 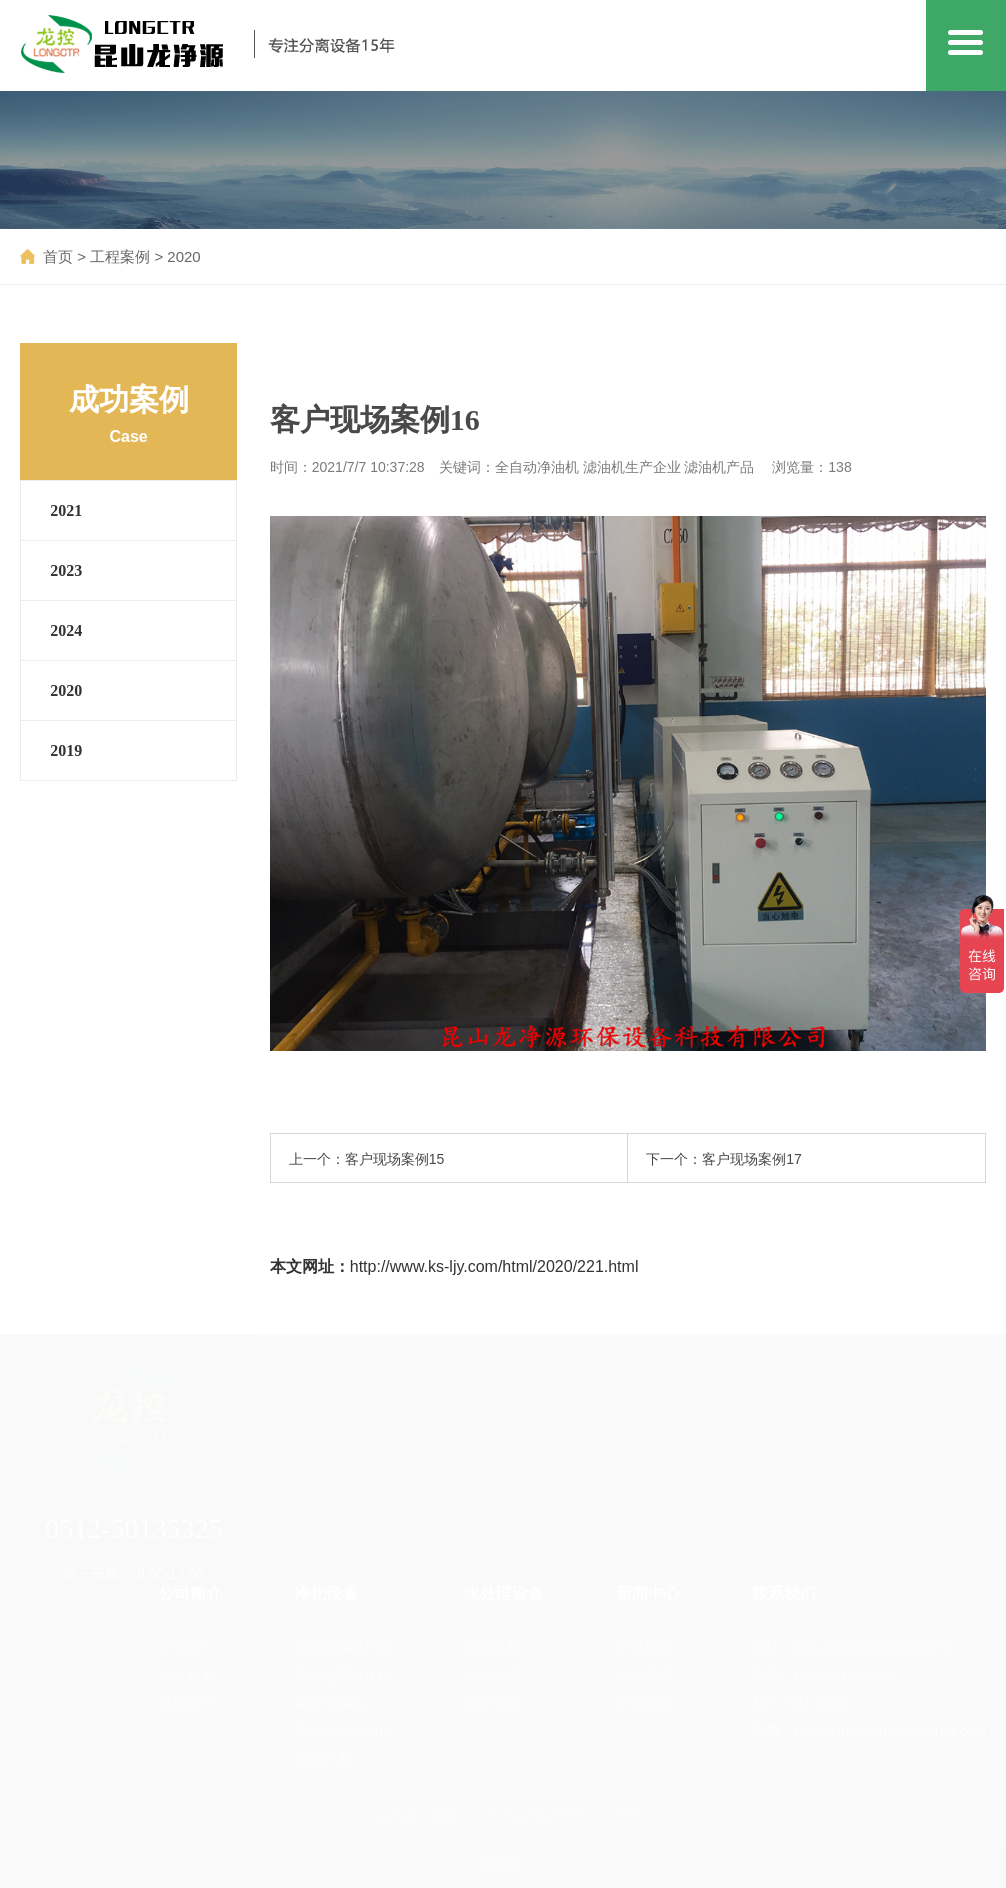 What do you see at coordinates (492, 1703) in the screenshot?
I see `集中供液` at bounding box center [492, 1703].